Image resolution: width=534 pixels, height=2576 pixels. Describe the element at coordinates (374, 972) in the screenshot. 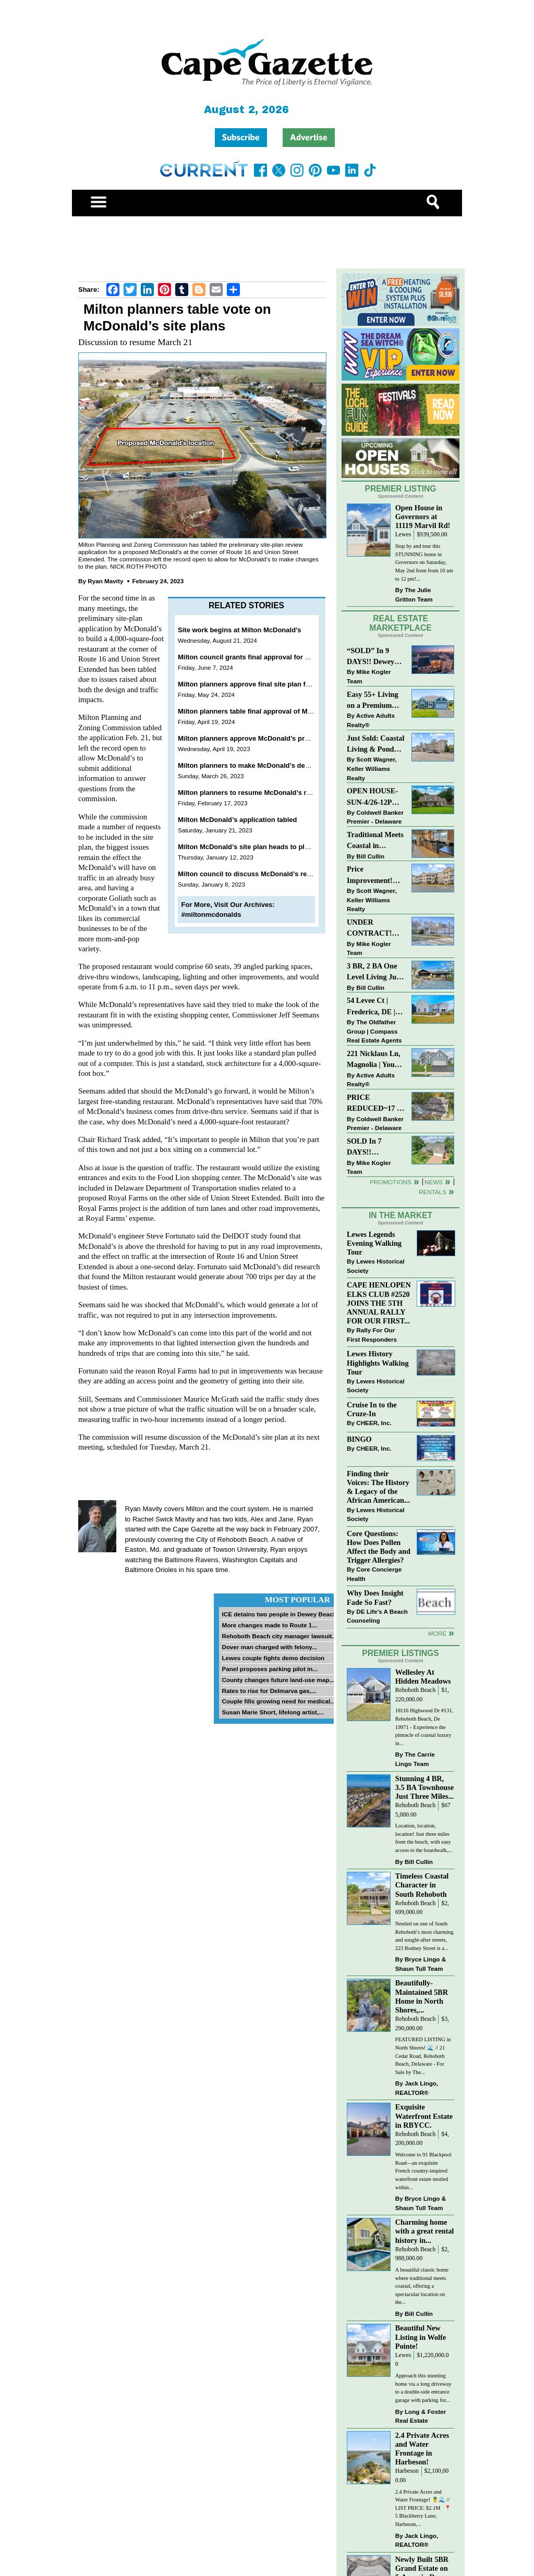

I see `3 BR, 2 BA One Level Living Just Minutes to the Beach!` at that location.